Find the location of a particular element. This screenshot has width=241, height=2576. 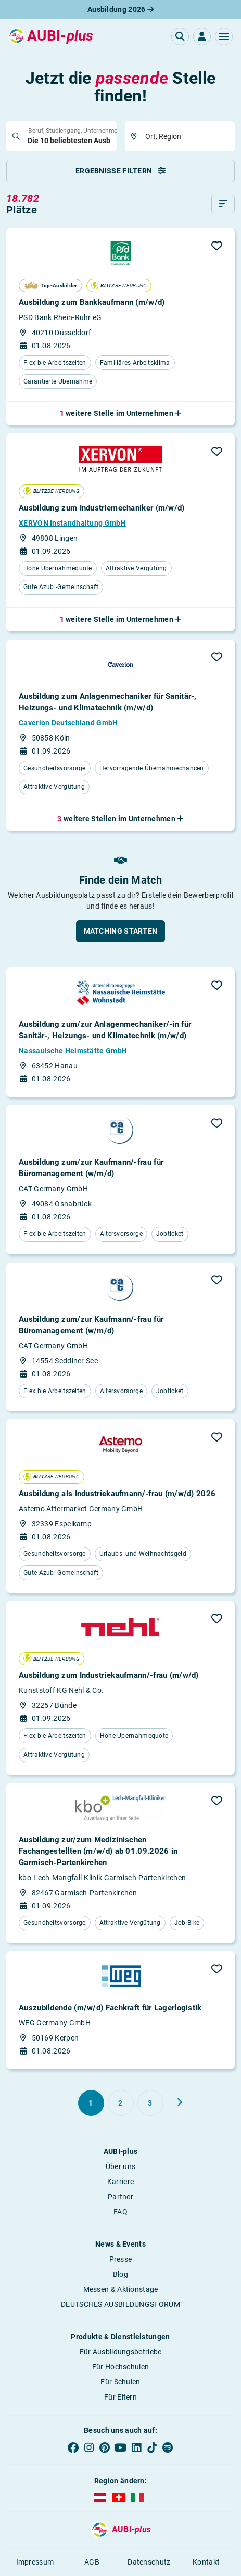

Ausbildung zum/zur Anlagenmechaniker/-in für Sanitär-, Heizungs- und Klimatechnik (m/w/d) is located at coordinates (105, 1029).